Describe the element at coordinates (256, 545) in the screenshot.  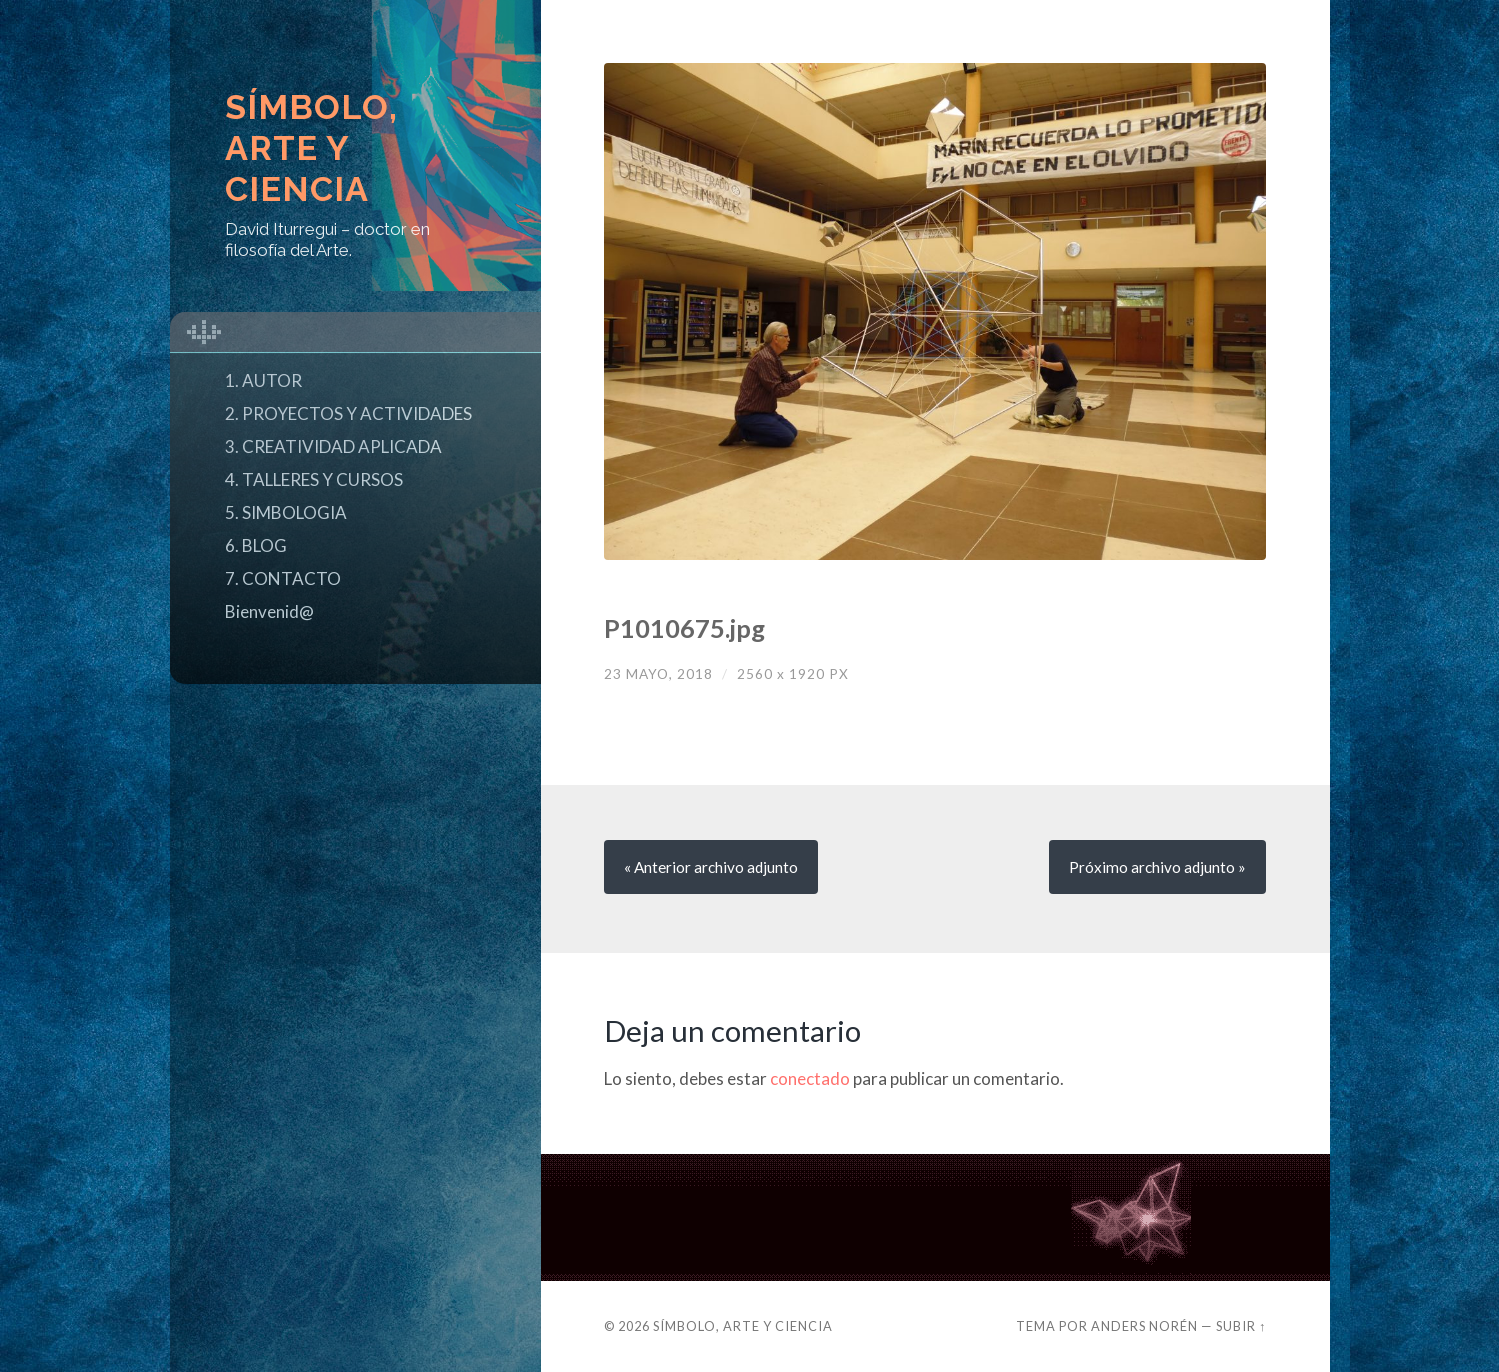
I see `6. BLOG` at that location.